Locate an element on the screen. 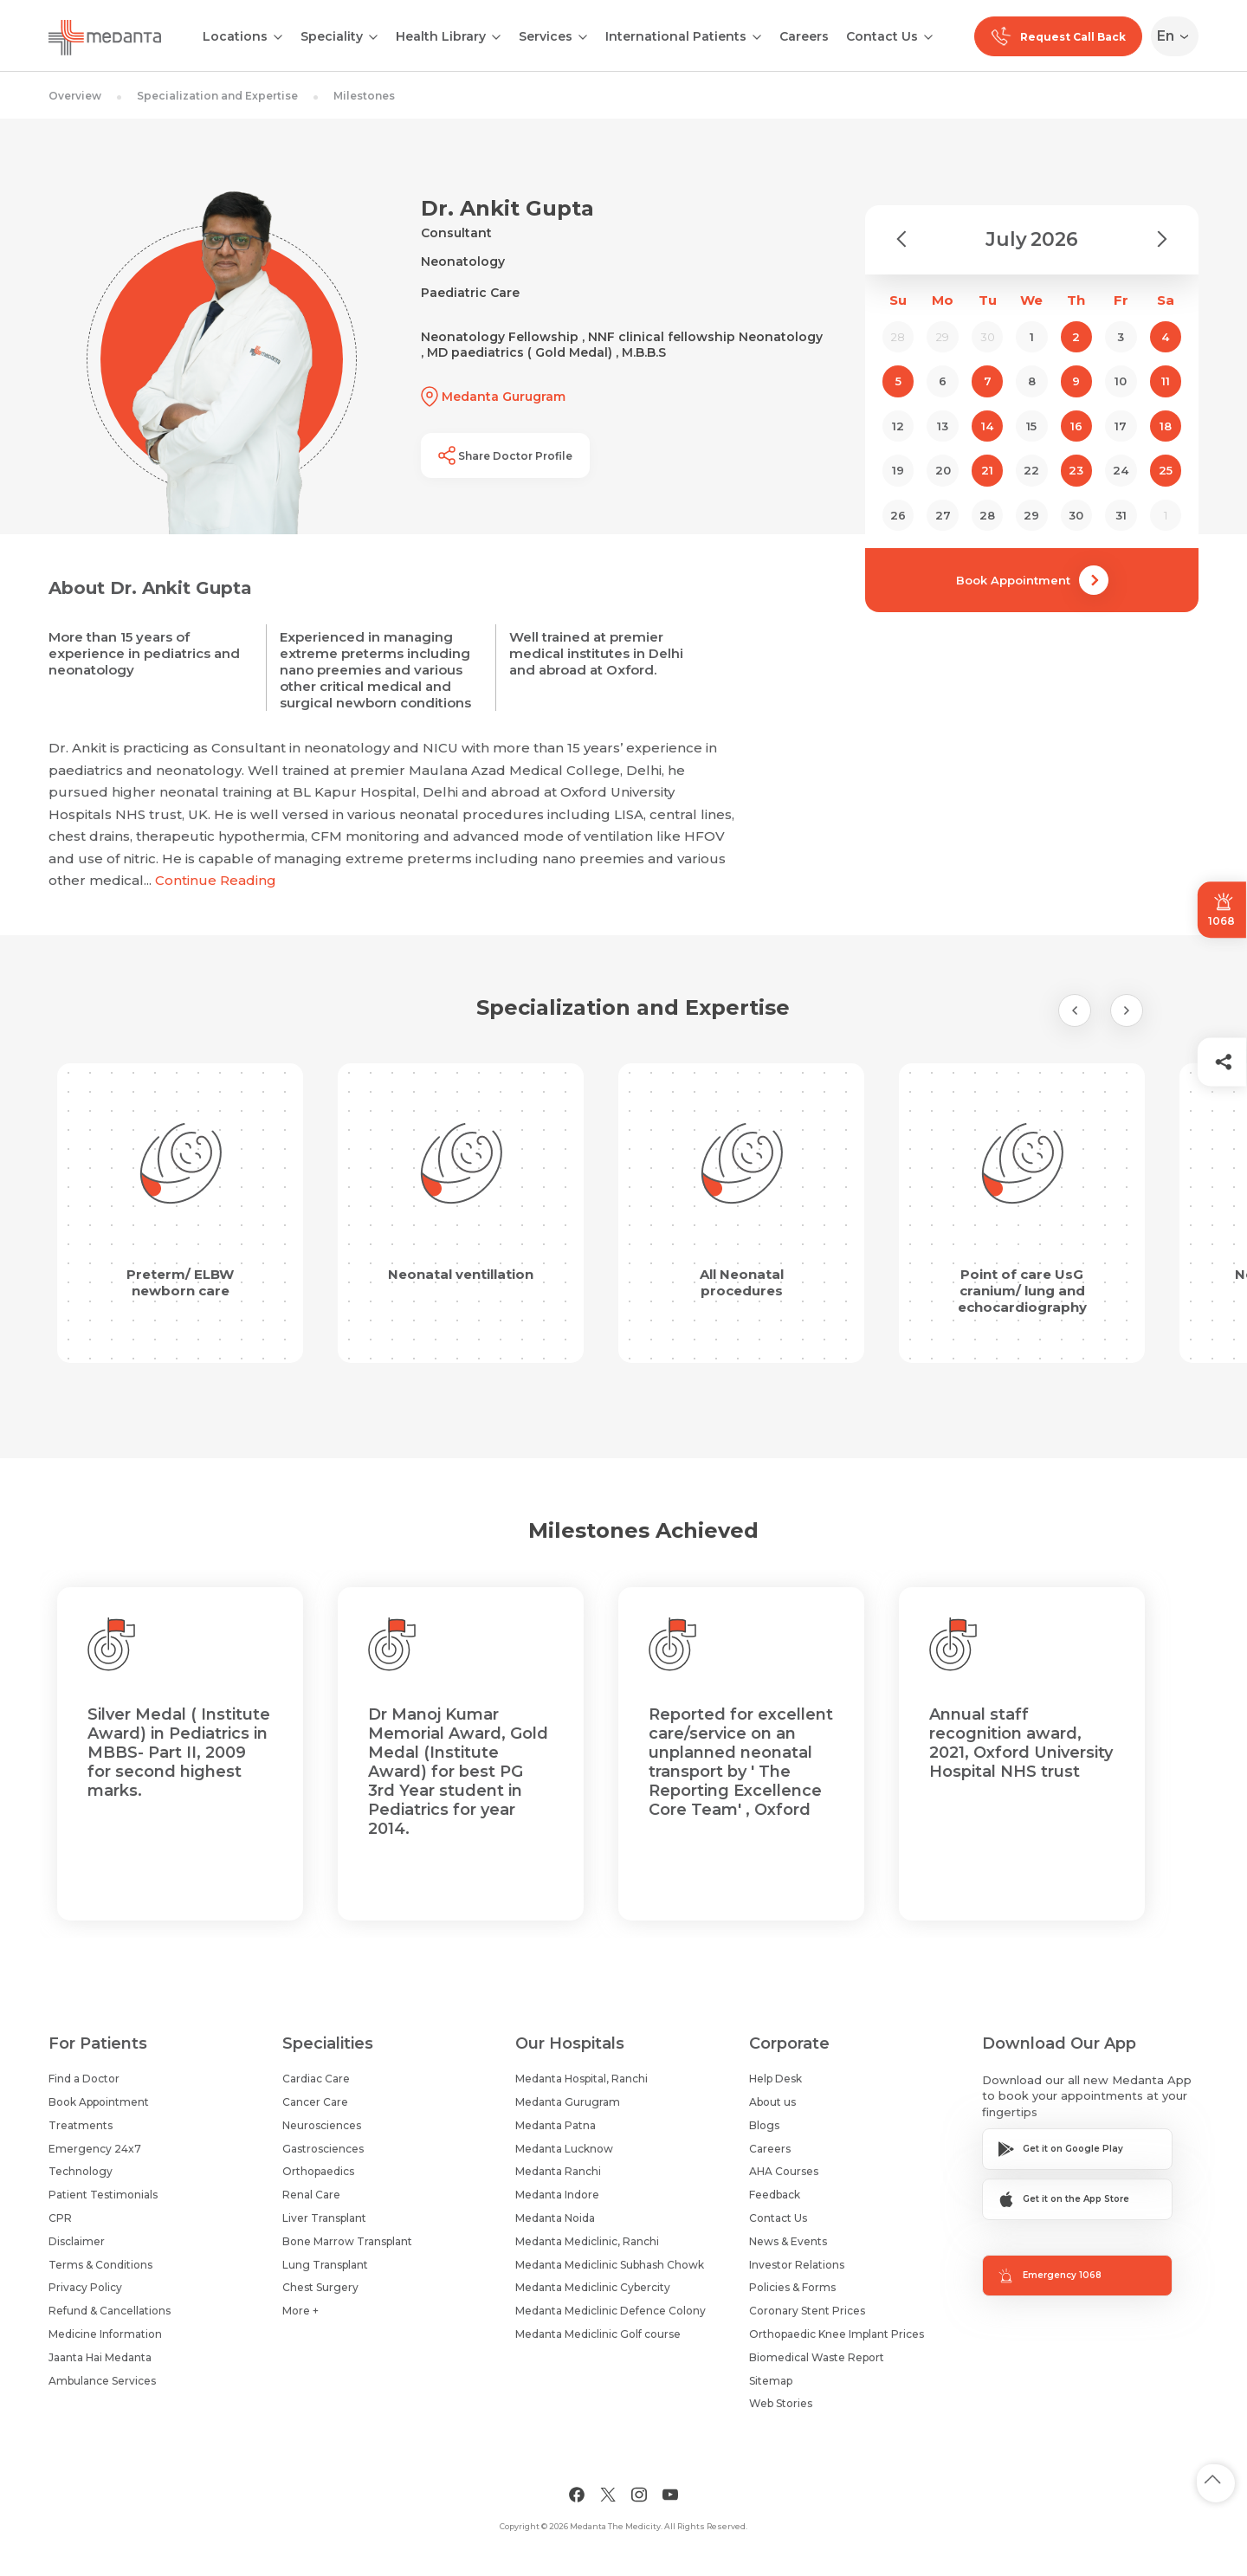 Image resolution: width=1247 pixels, height=2576 pixels. 28 is located at coordinates (987, 515).